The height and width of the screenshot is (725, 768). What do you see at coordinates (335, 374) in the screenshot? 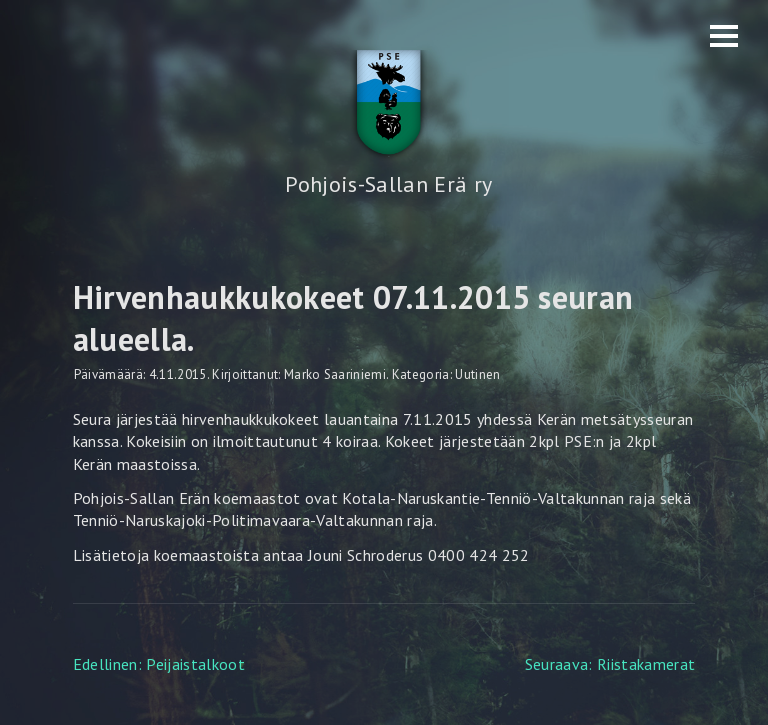
I see `Marko Saariniemi` at bounding box center [335, 374].